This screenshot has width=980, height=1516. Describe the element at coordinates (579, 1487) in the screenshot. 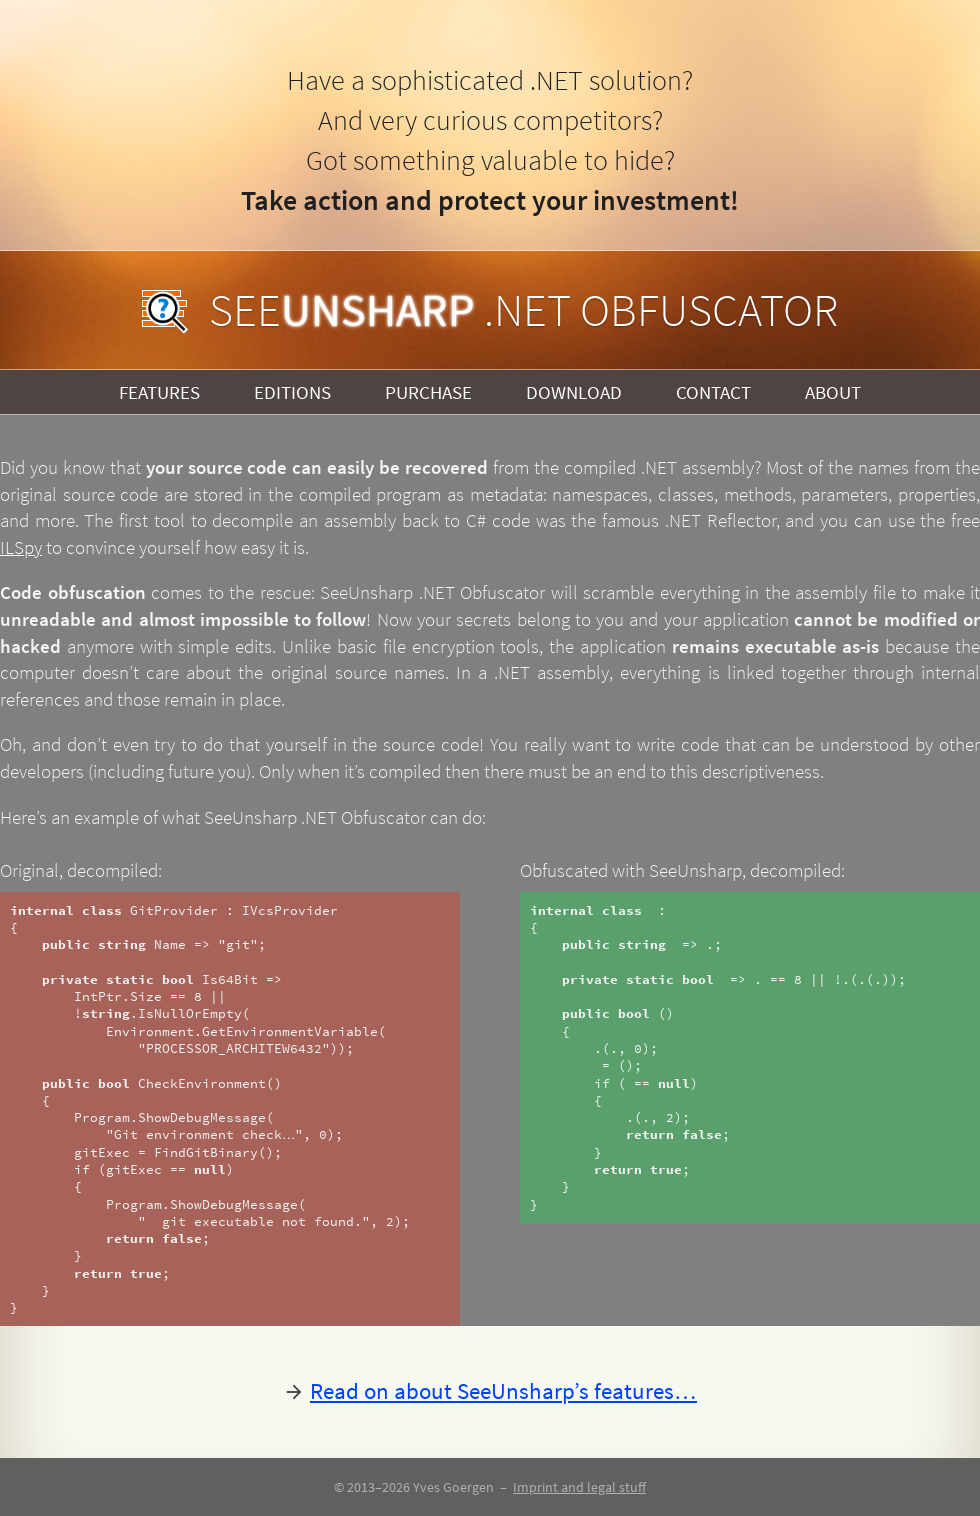

I see `Imprint and legal stuff` at that location.